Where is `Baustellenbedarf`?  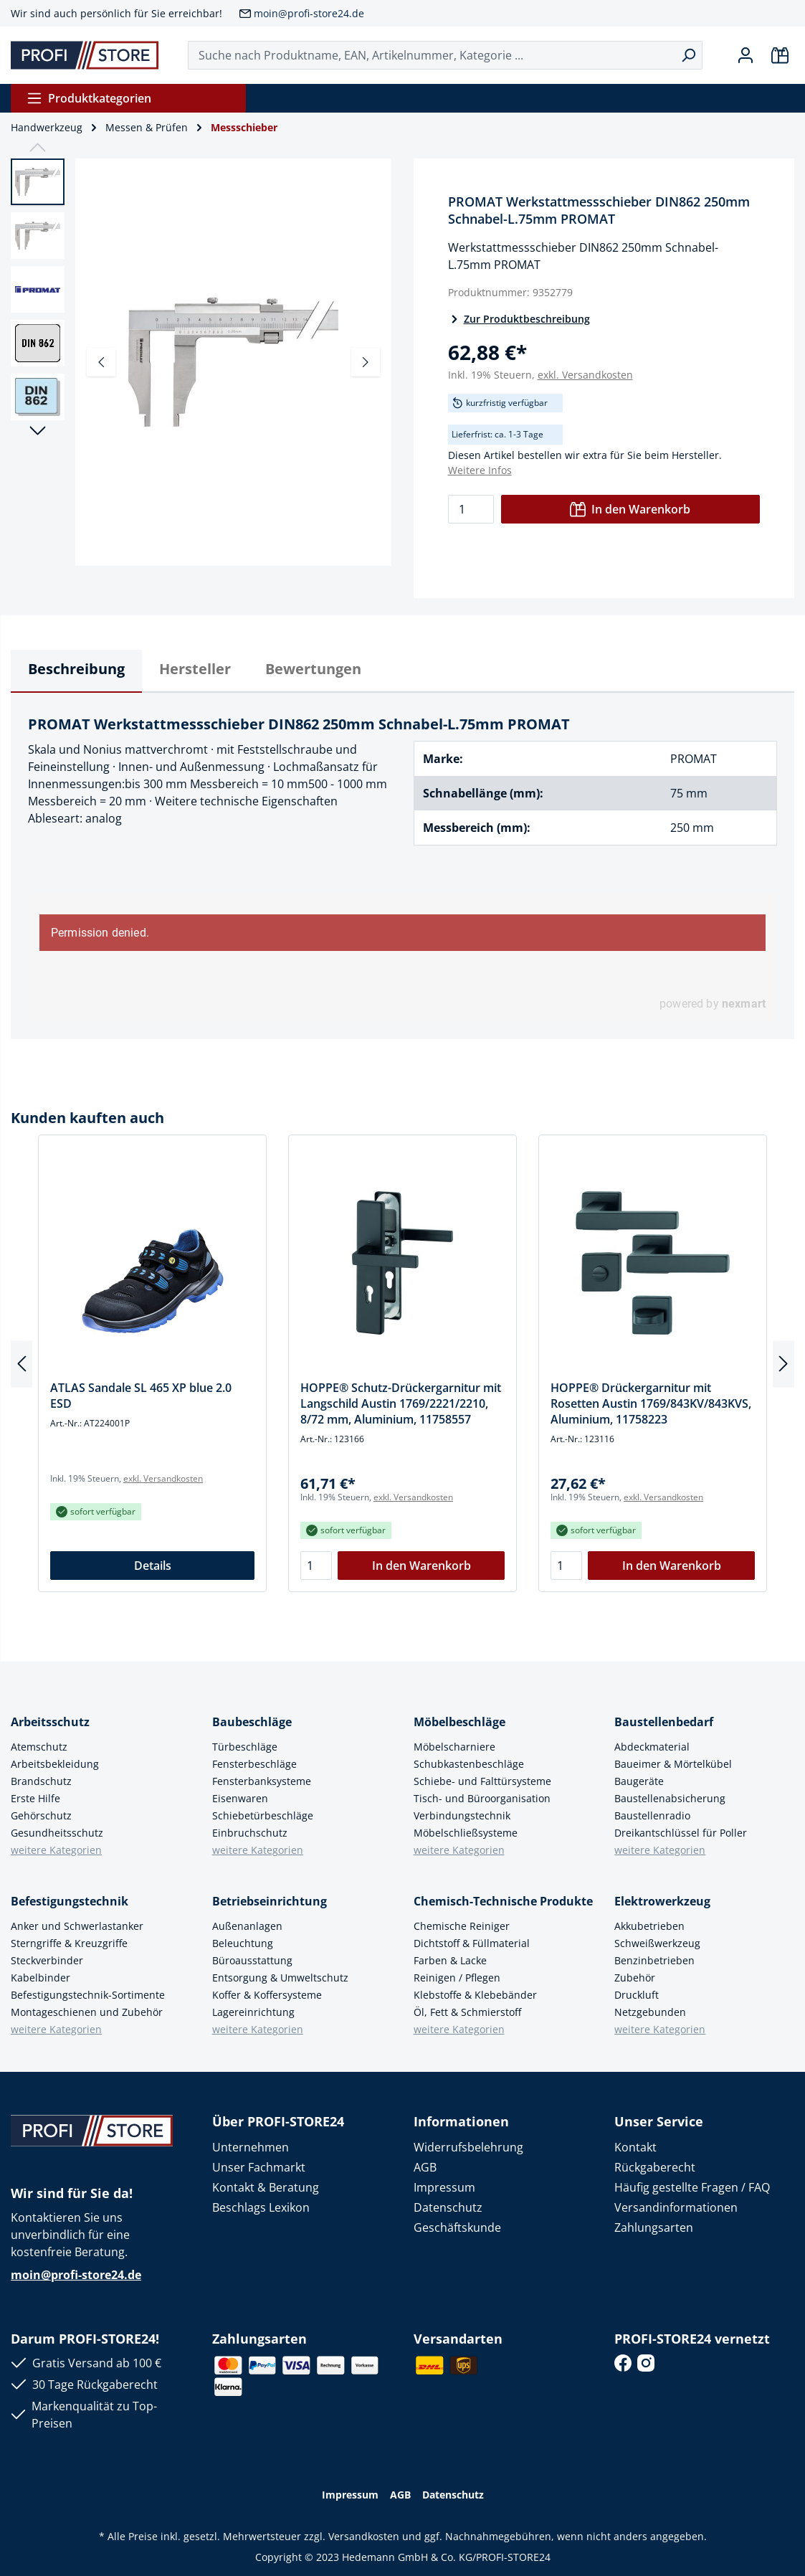 Baustellenbedarf is located at coordinates (663, 1722).